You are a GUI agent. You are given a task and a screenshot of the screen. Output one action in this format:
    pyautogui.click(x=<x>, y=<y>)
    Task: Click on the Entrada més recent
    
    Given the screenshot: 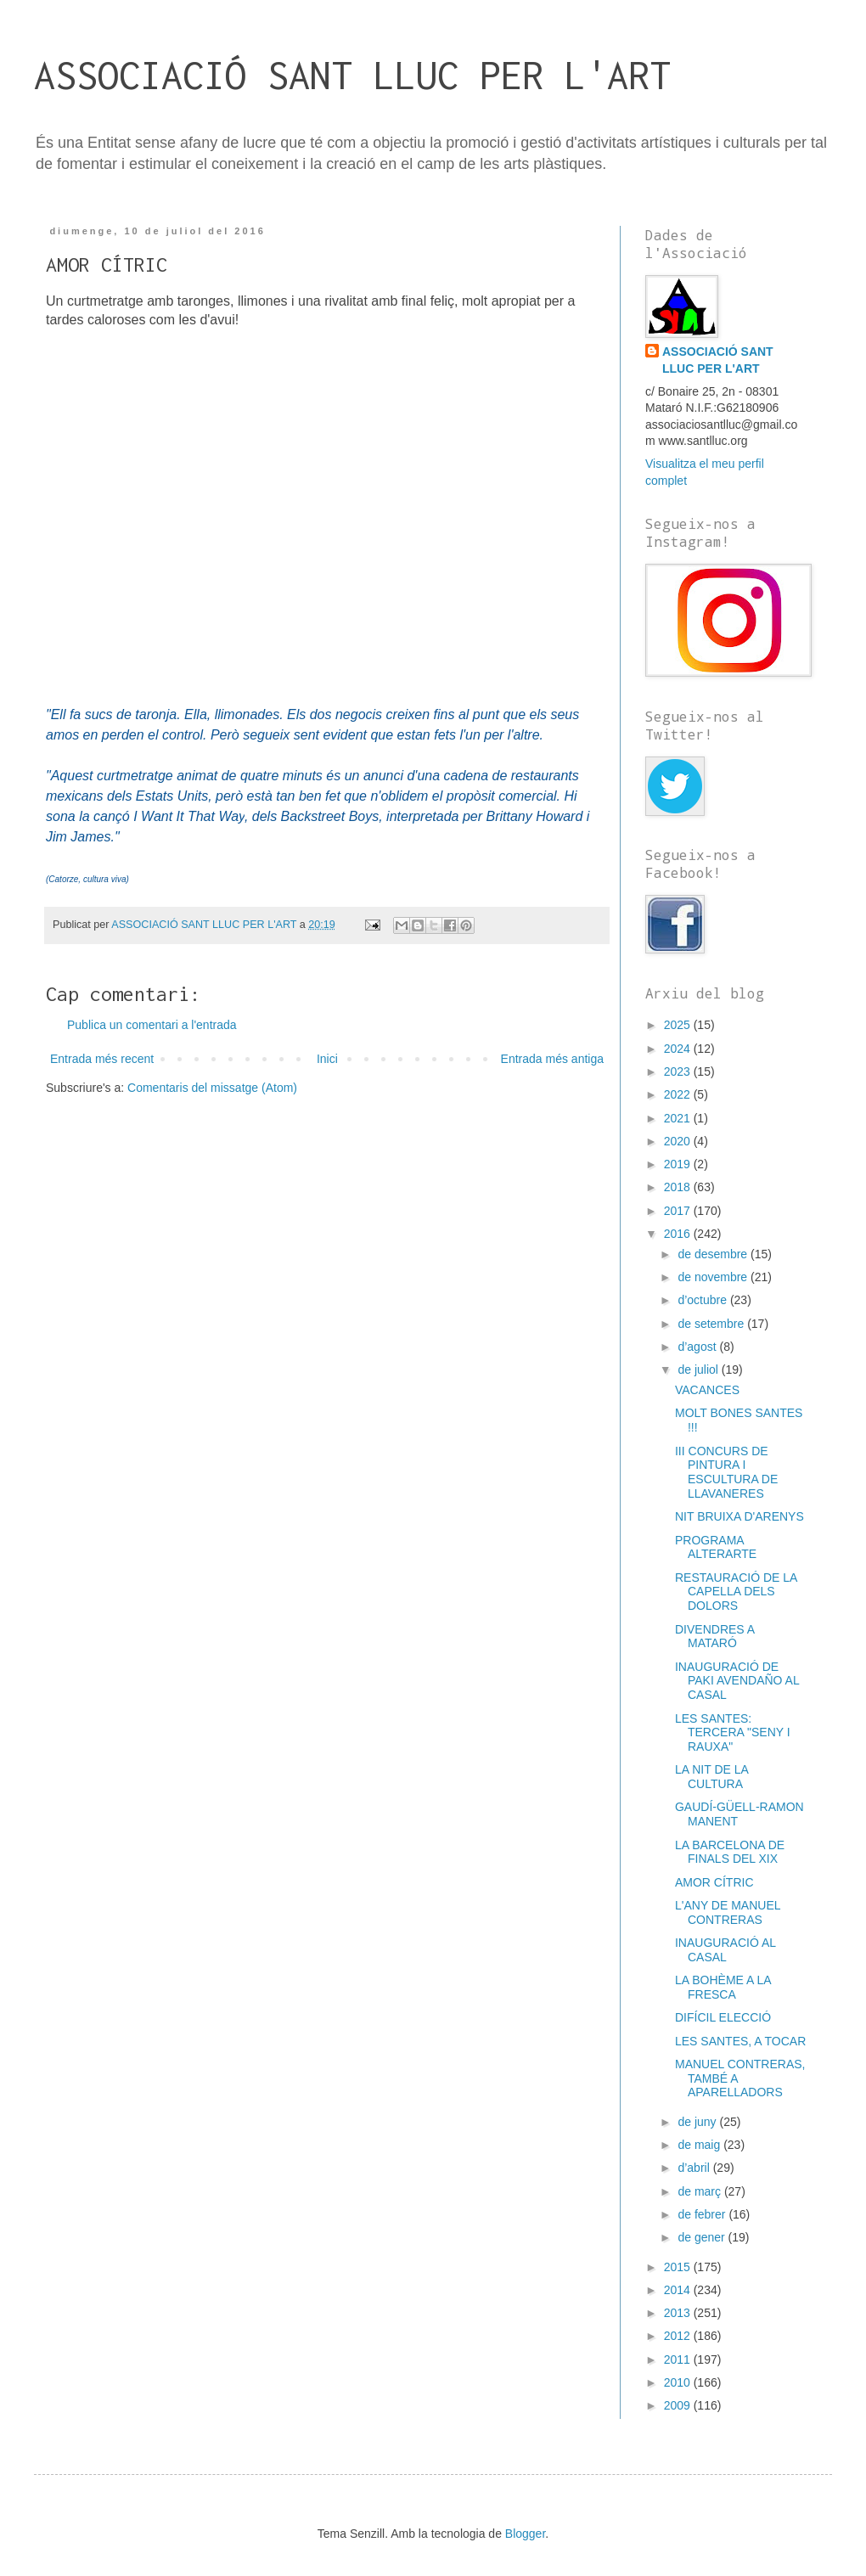 What is the action you would take?
    pyautogui.click(x=102, y=1059)
    